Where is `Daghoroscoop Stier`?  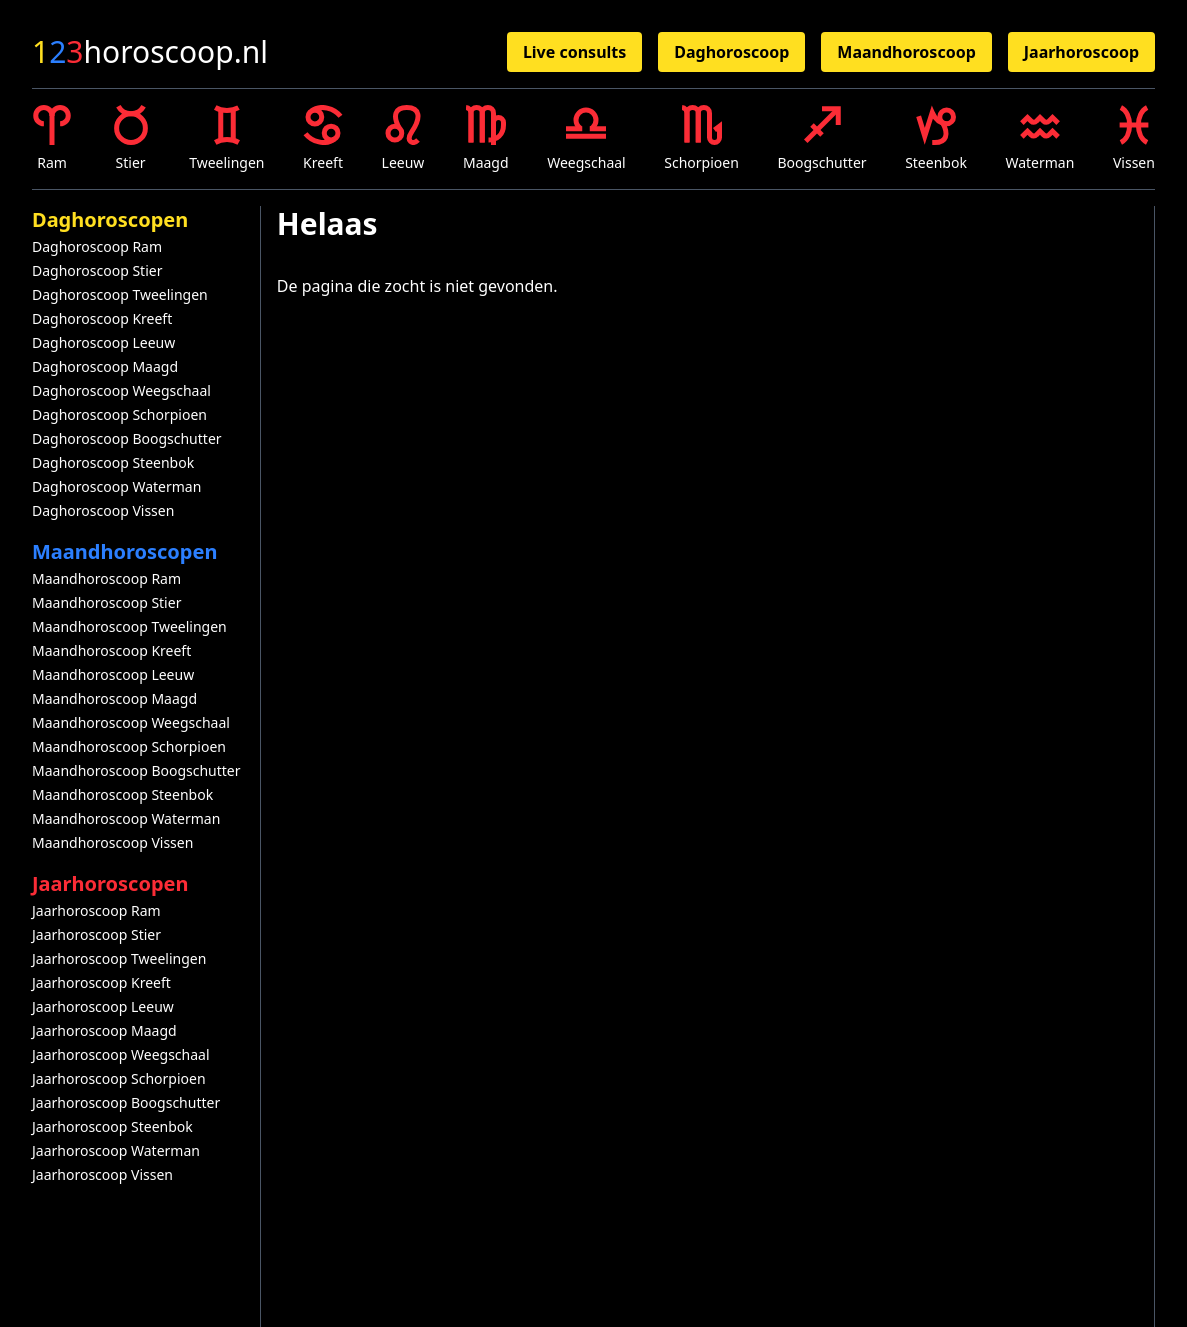 Daghoroscoop Stier is located at coordinates (97, 270).